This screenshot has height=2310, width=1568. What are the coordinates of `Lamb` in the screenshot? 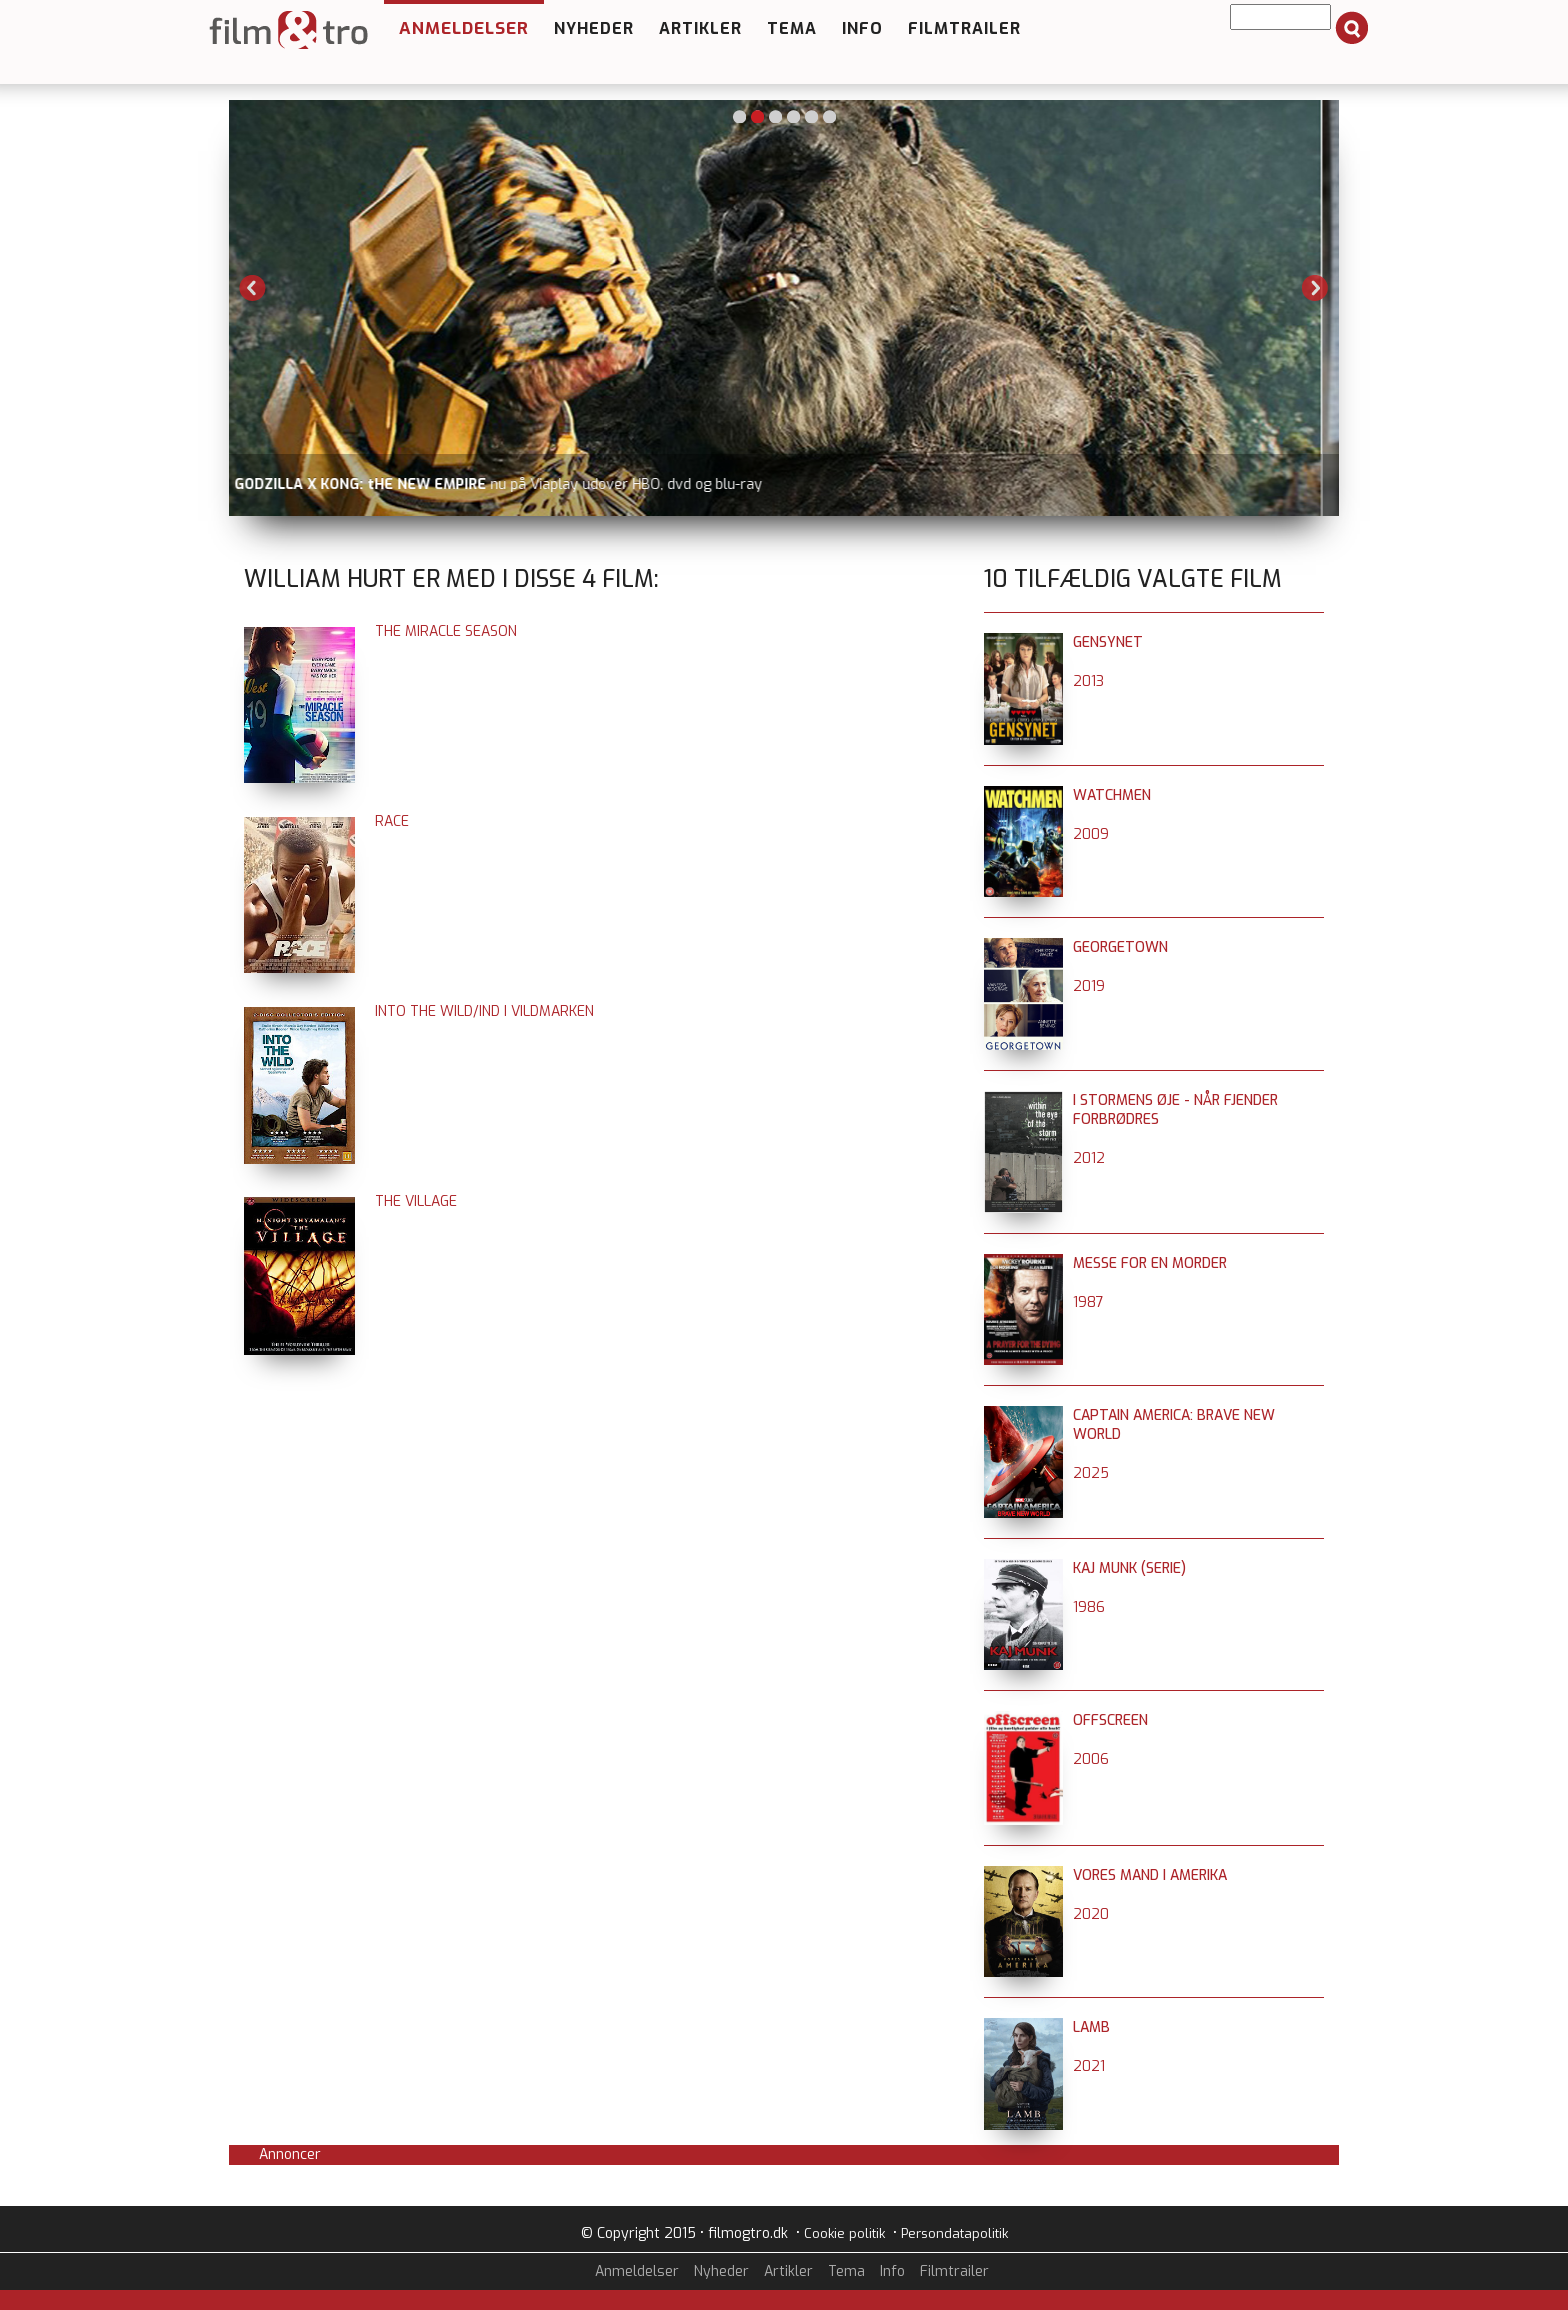 It's located at (1091, 2027).